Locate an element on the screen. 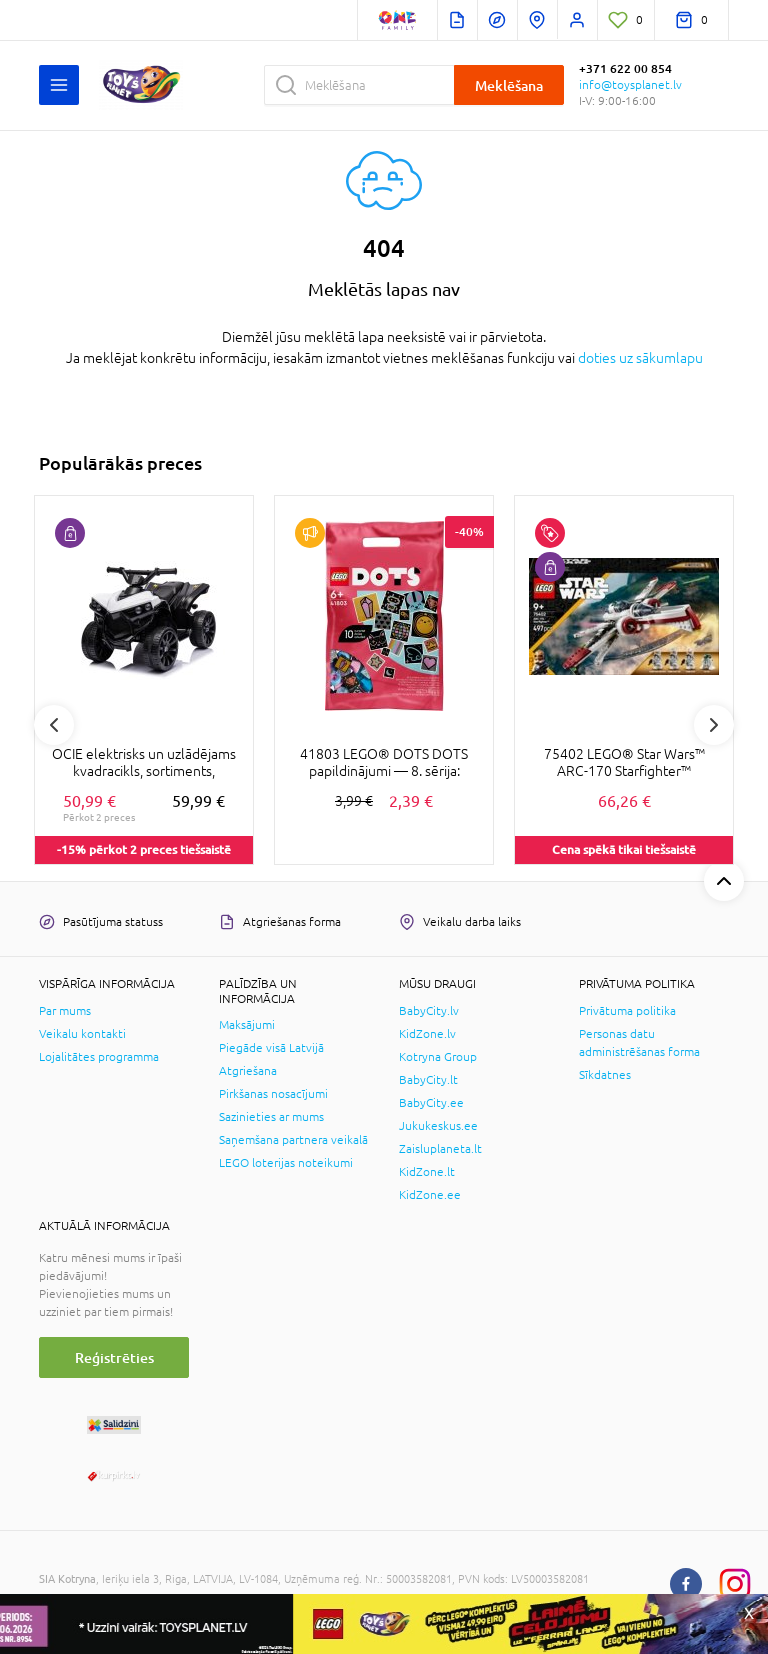 The height and width of the screenshot is (1654, 768). doties uz sākumlapu is located at coordinates (640, 358).